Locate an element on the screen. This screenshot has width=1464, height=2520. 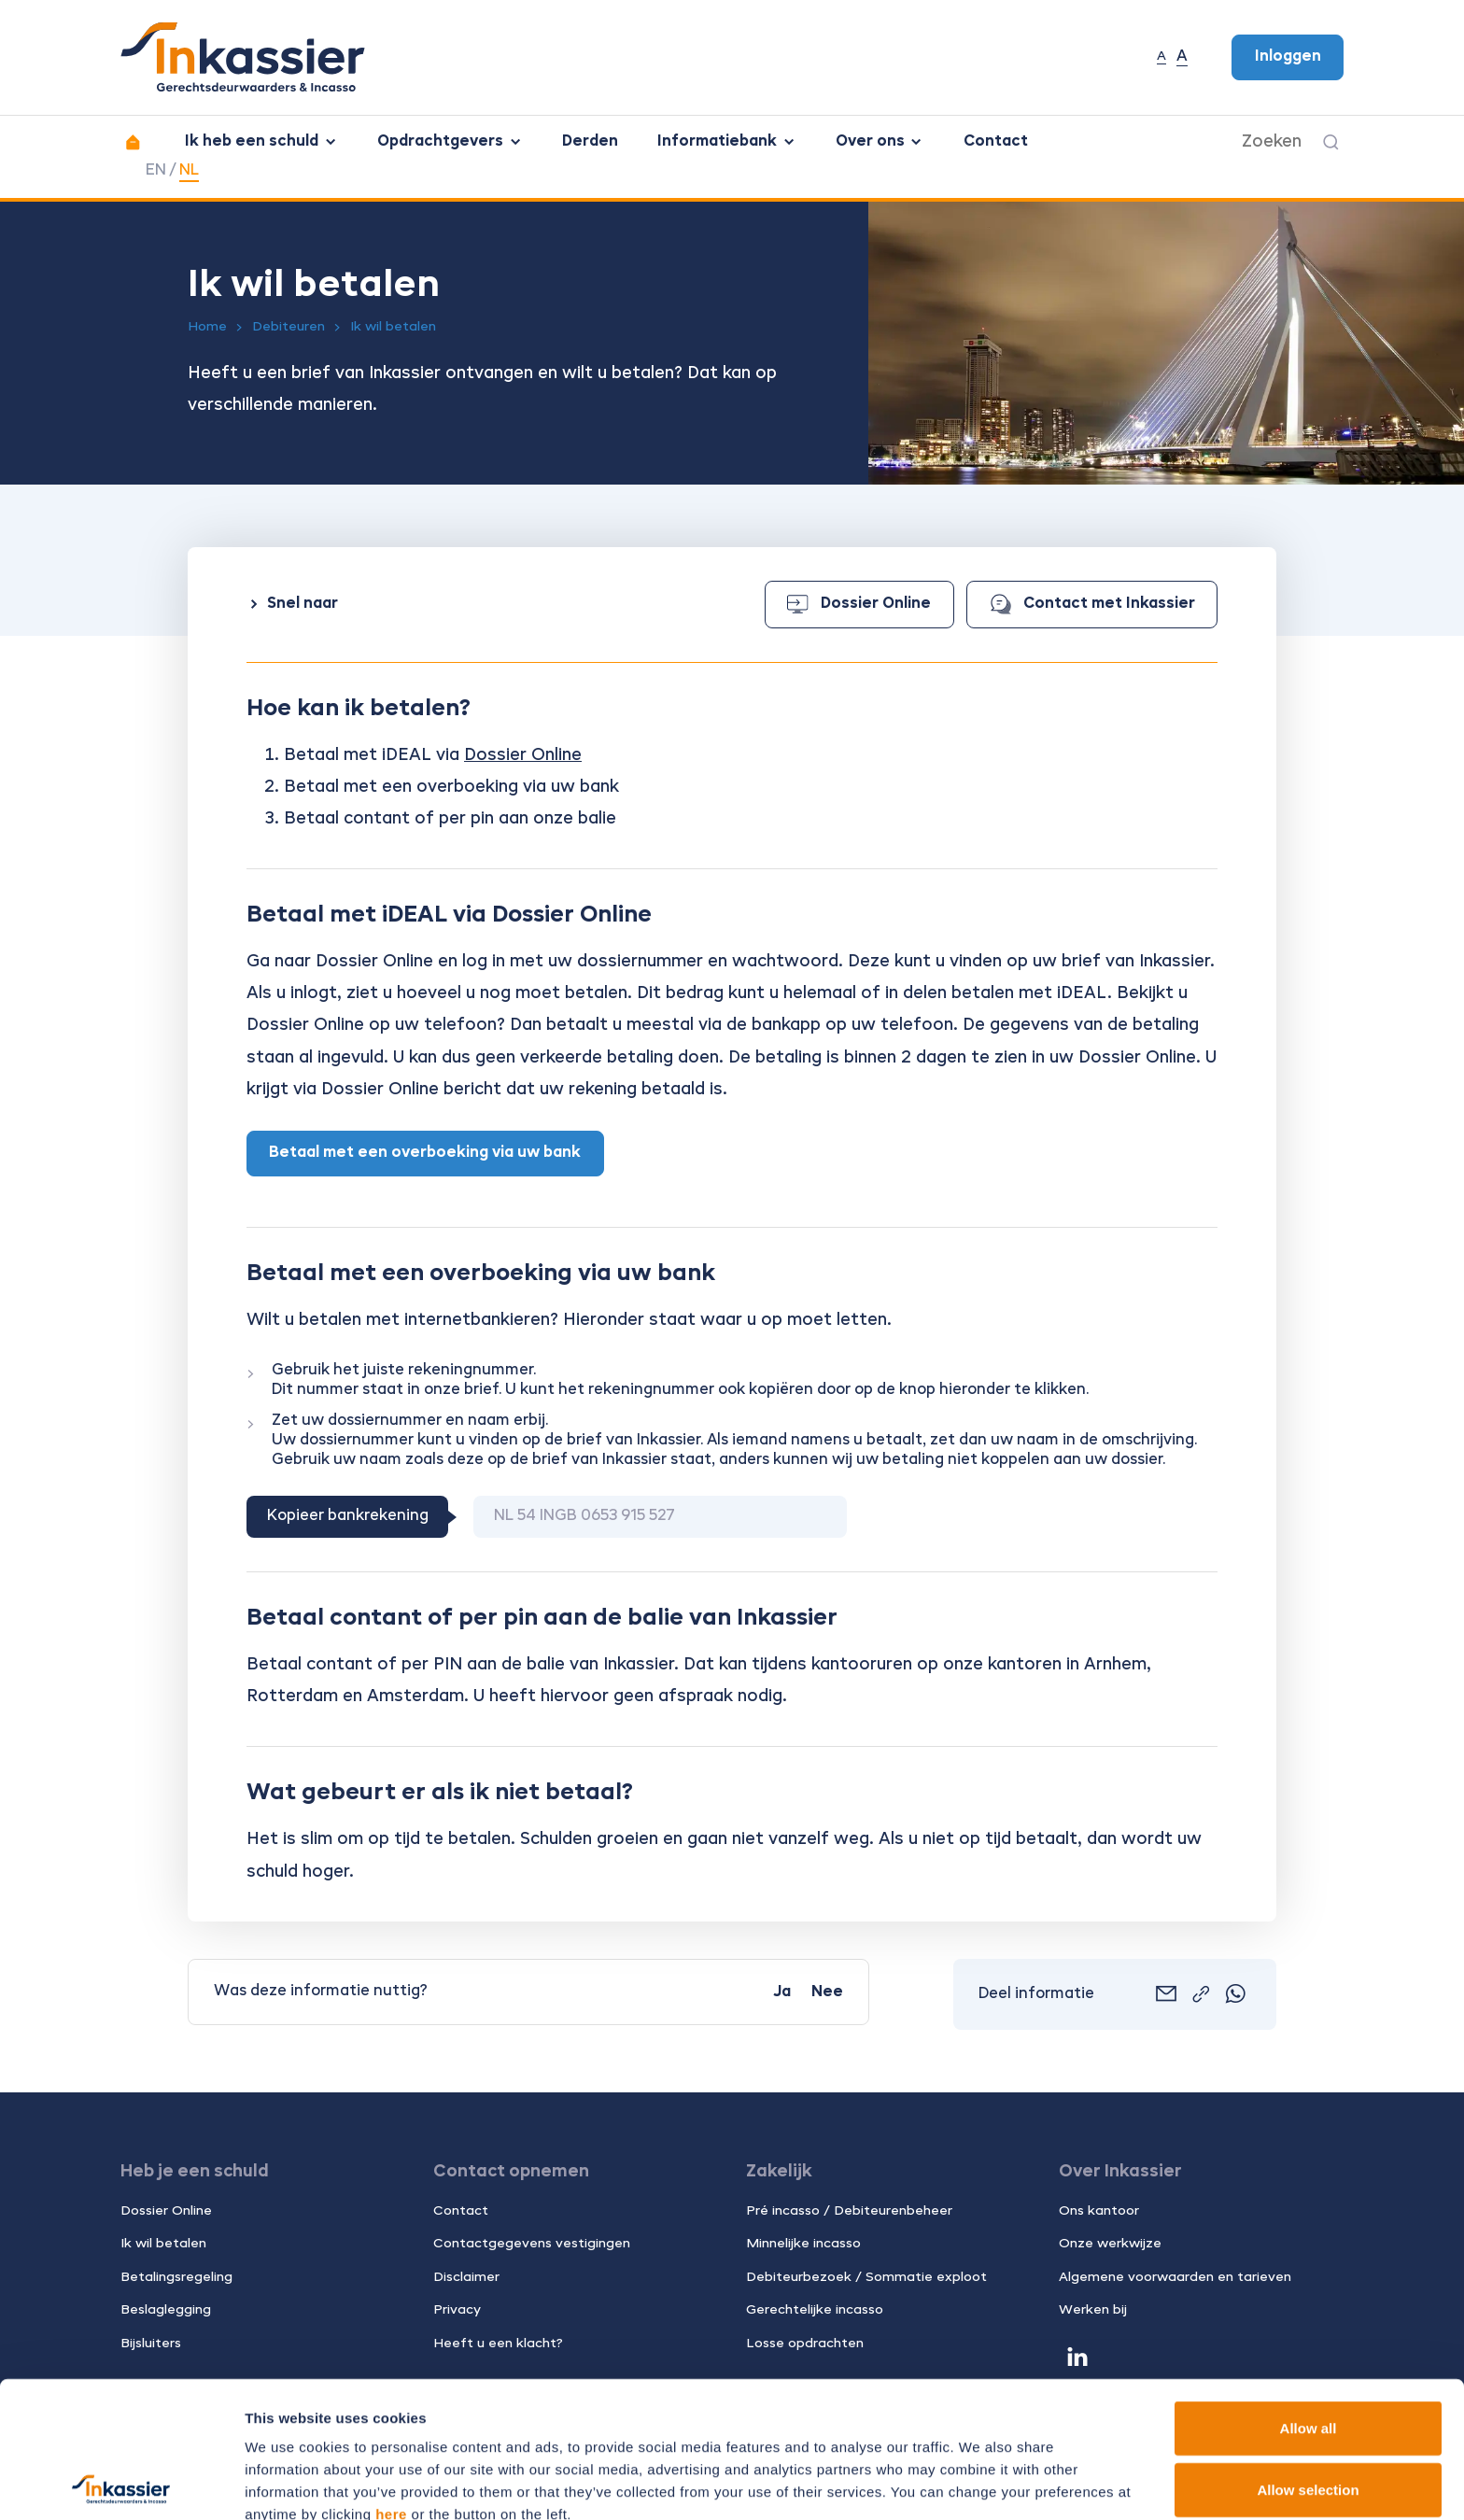
Show details is located at coordinates (979, 2483).